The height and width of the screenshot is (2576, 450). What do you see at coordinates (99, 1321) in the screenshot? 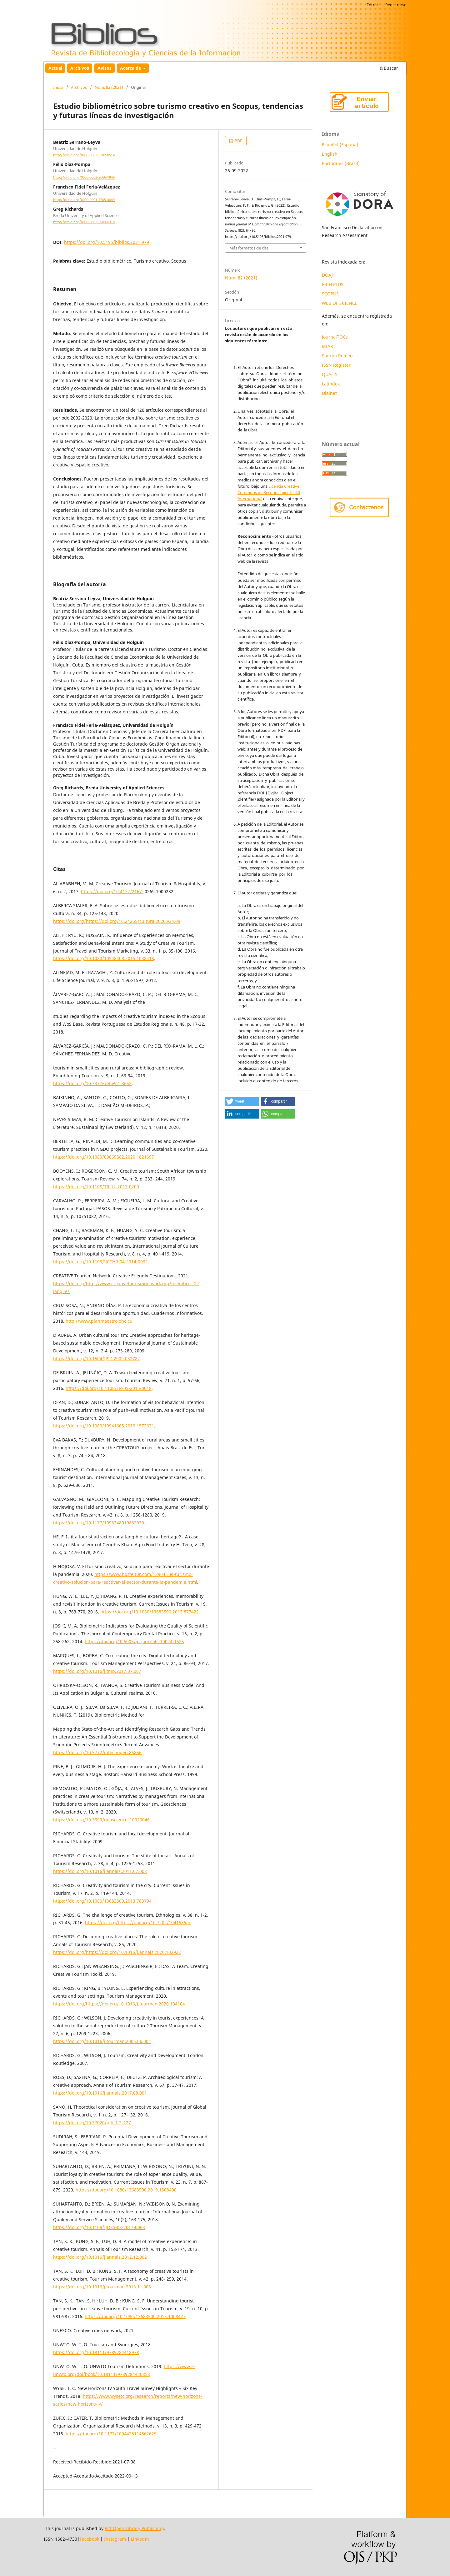
I see `http://www.planmaestro.ohc.cu` at bounding box center [99, 1321].